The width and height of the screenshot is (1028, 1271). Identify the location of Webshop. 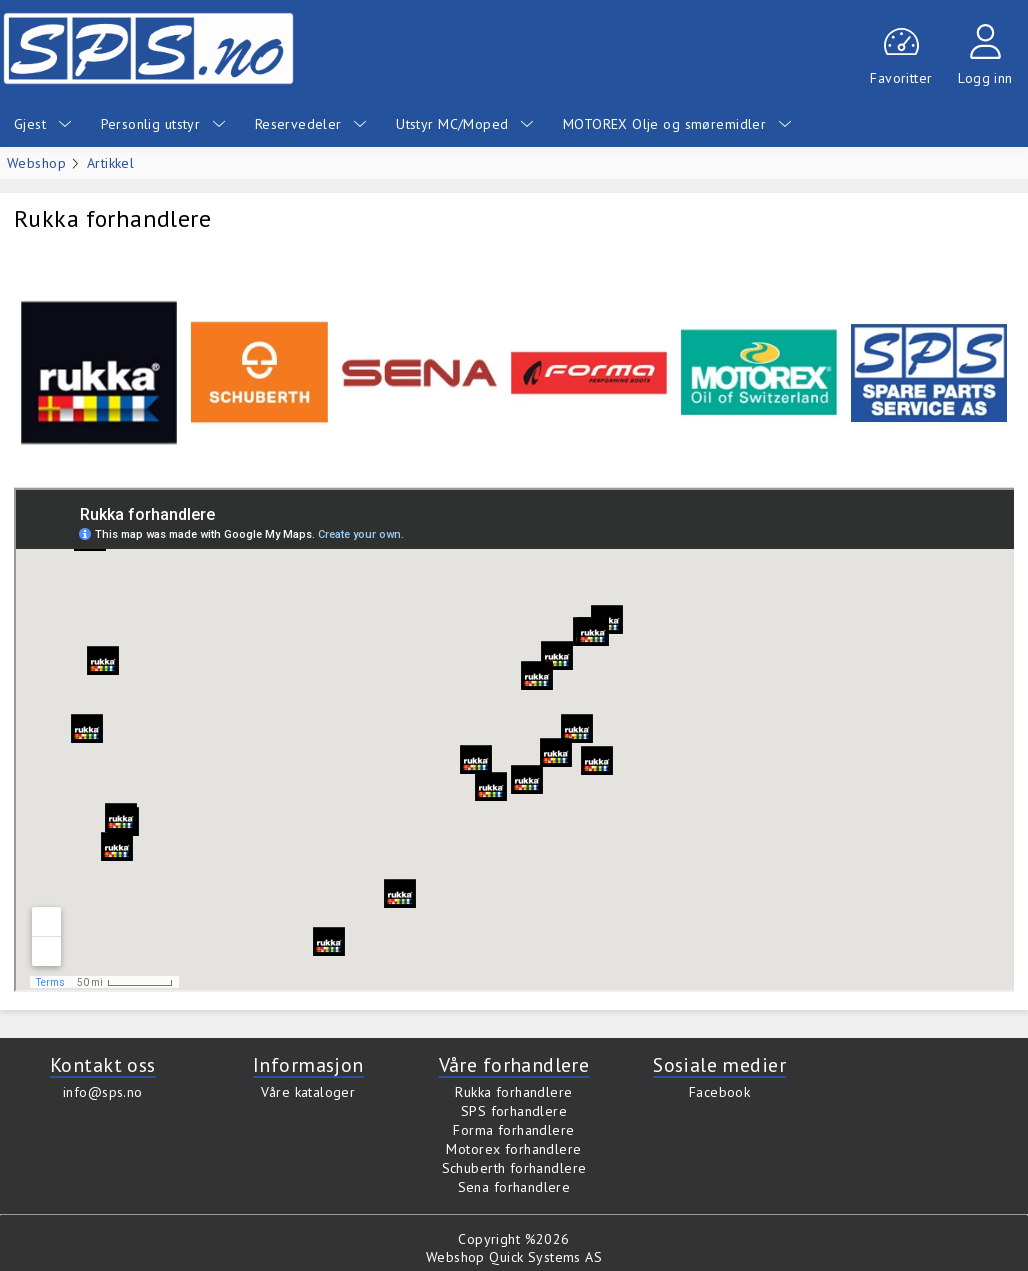
(36, 163).